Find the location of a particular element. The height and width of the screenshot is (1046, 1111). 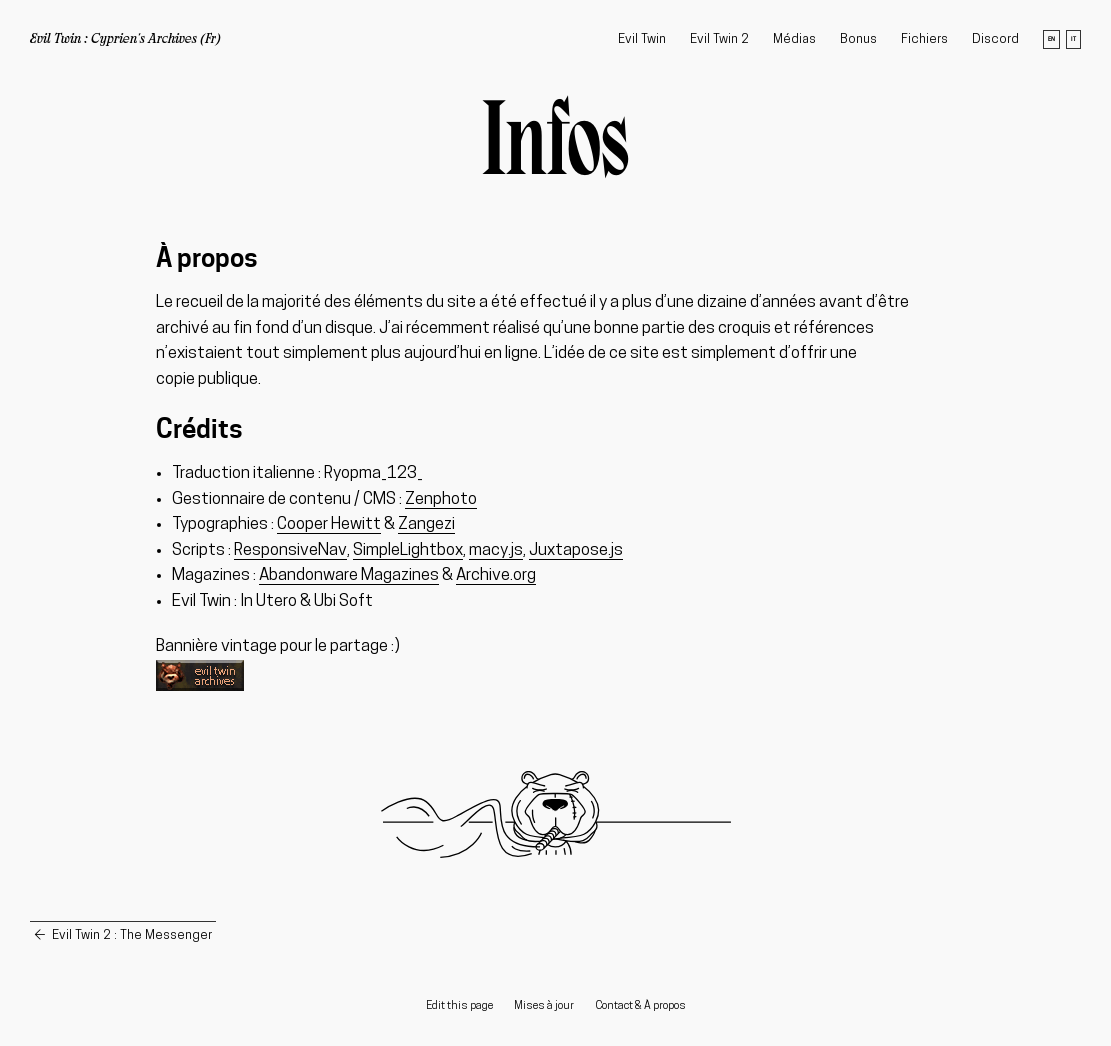

Evil Twin : Cyprien's Archives (Fr) is located at coordinates (125, 40).